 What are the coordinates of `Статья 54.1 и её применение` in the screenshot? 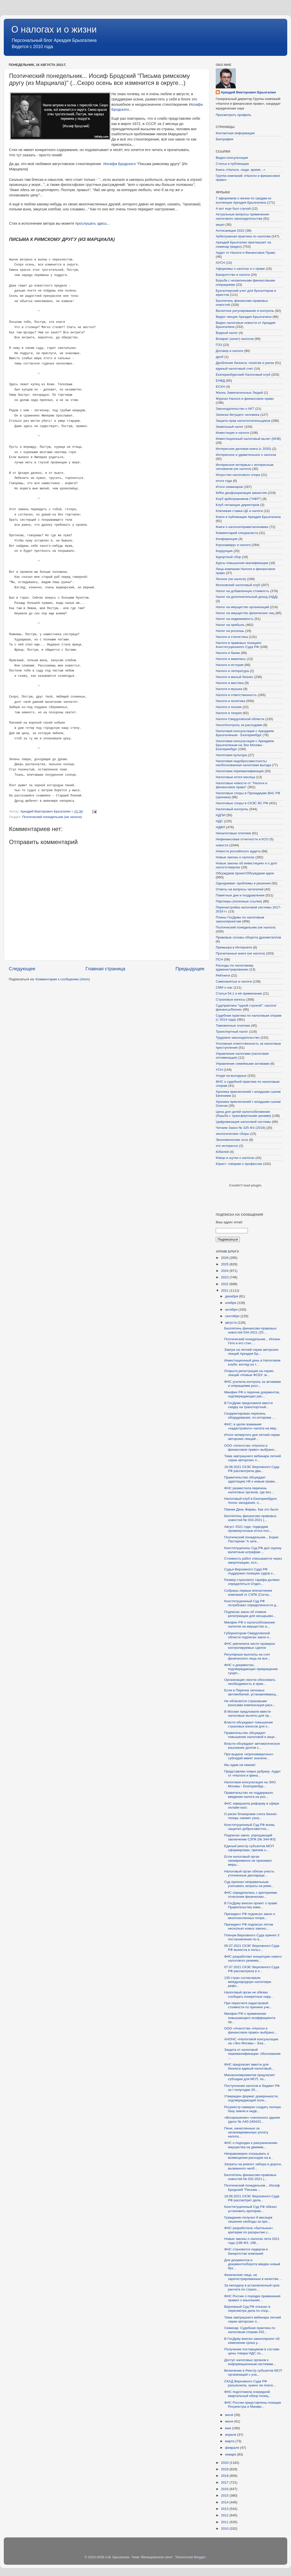 It's located at (239, 993).